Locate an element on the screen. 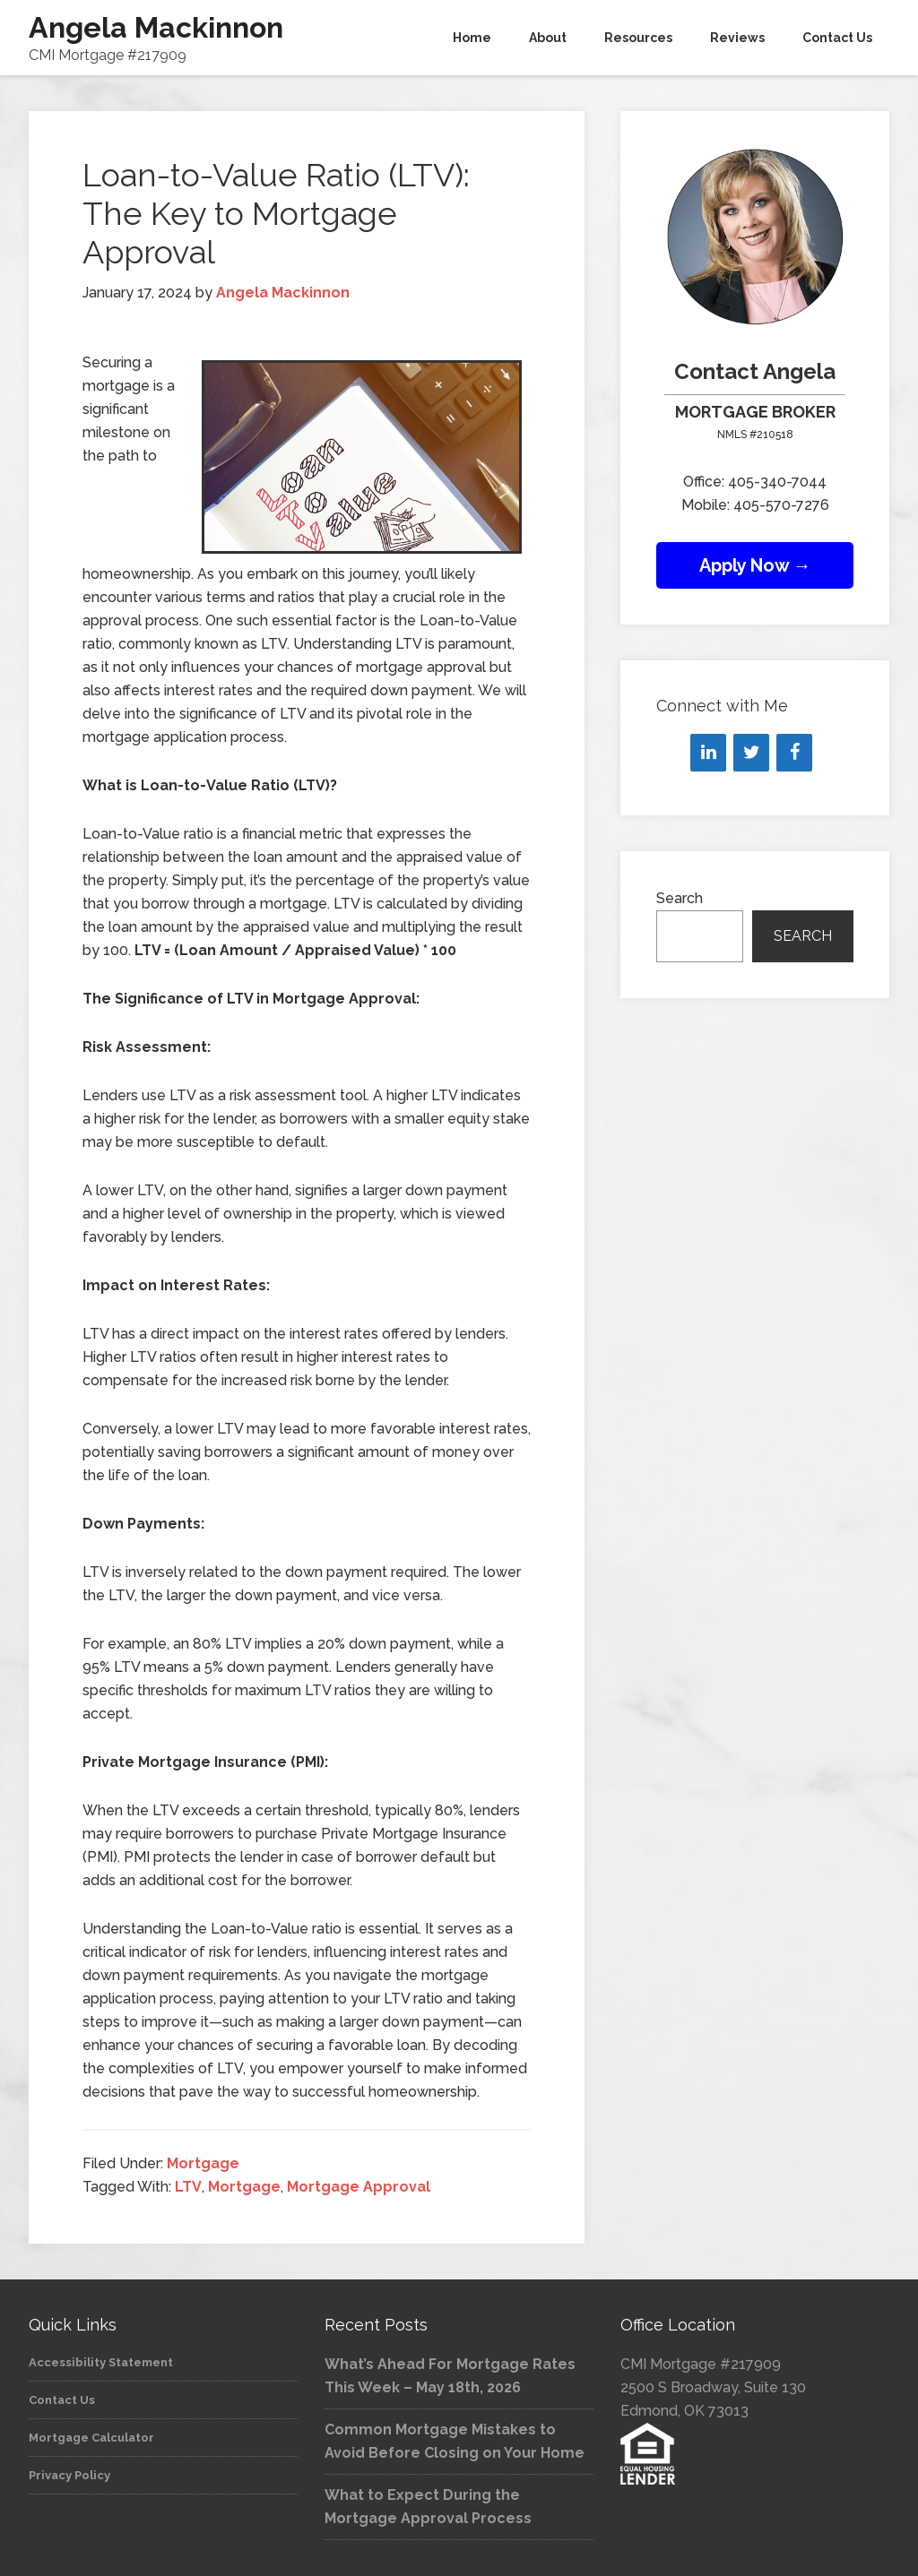 This screenshot has height=2576, width=918. Angela Mackinnon is located at coordinates (156, 27).